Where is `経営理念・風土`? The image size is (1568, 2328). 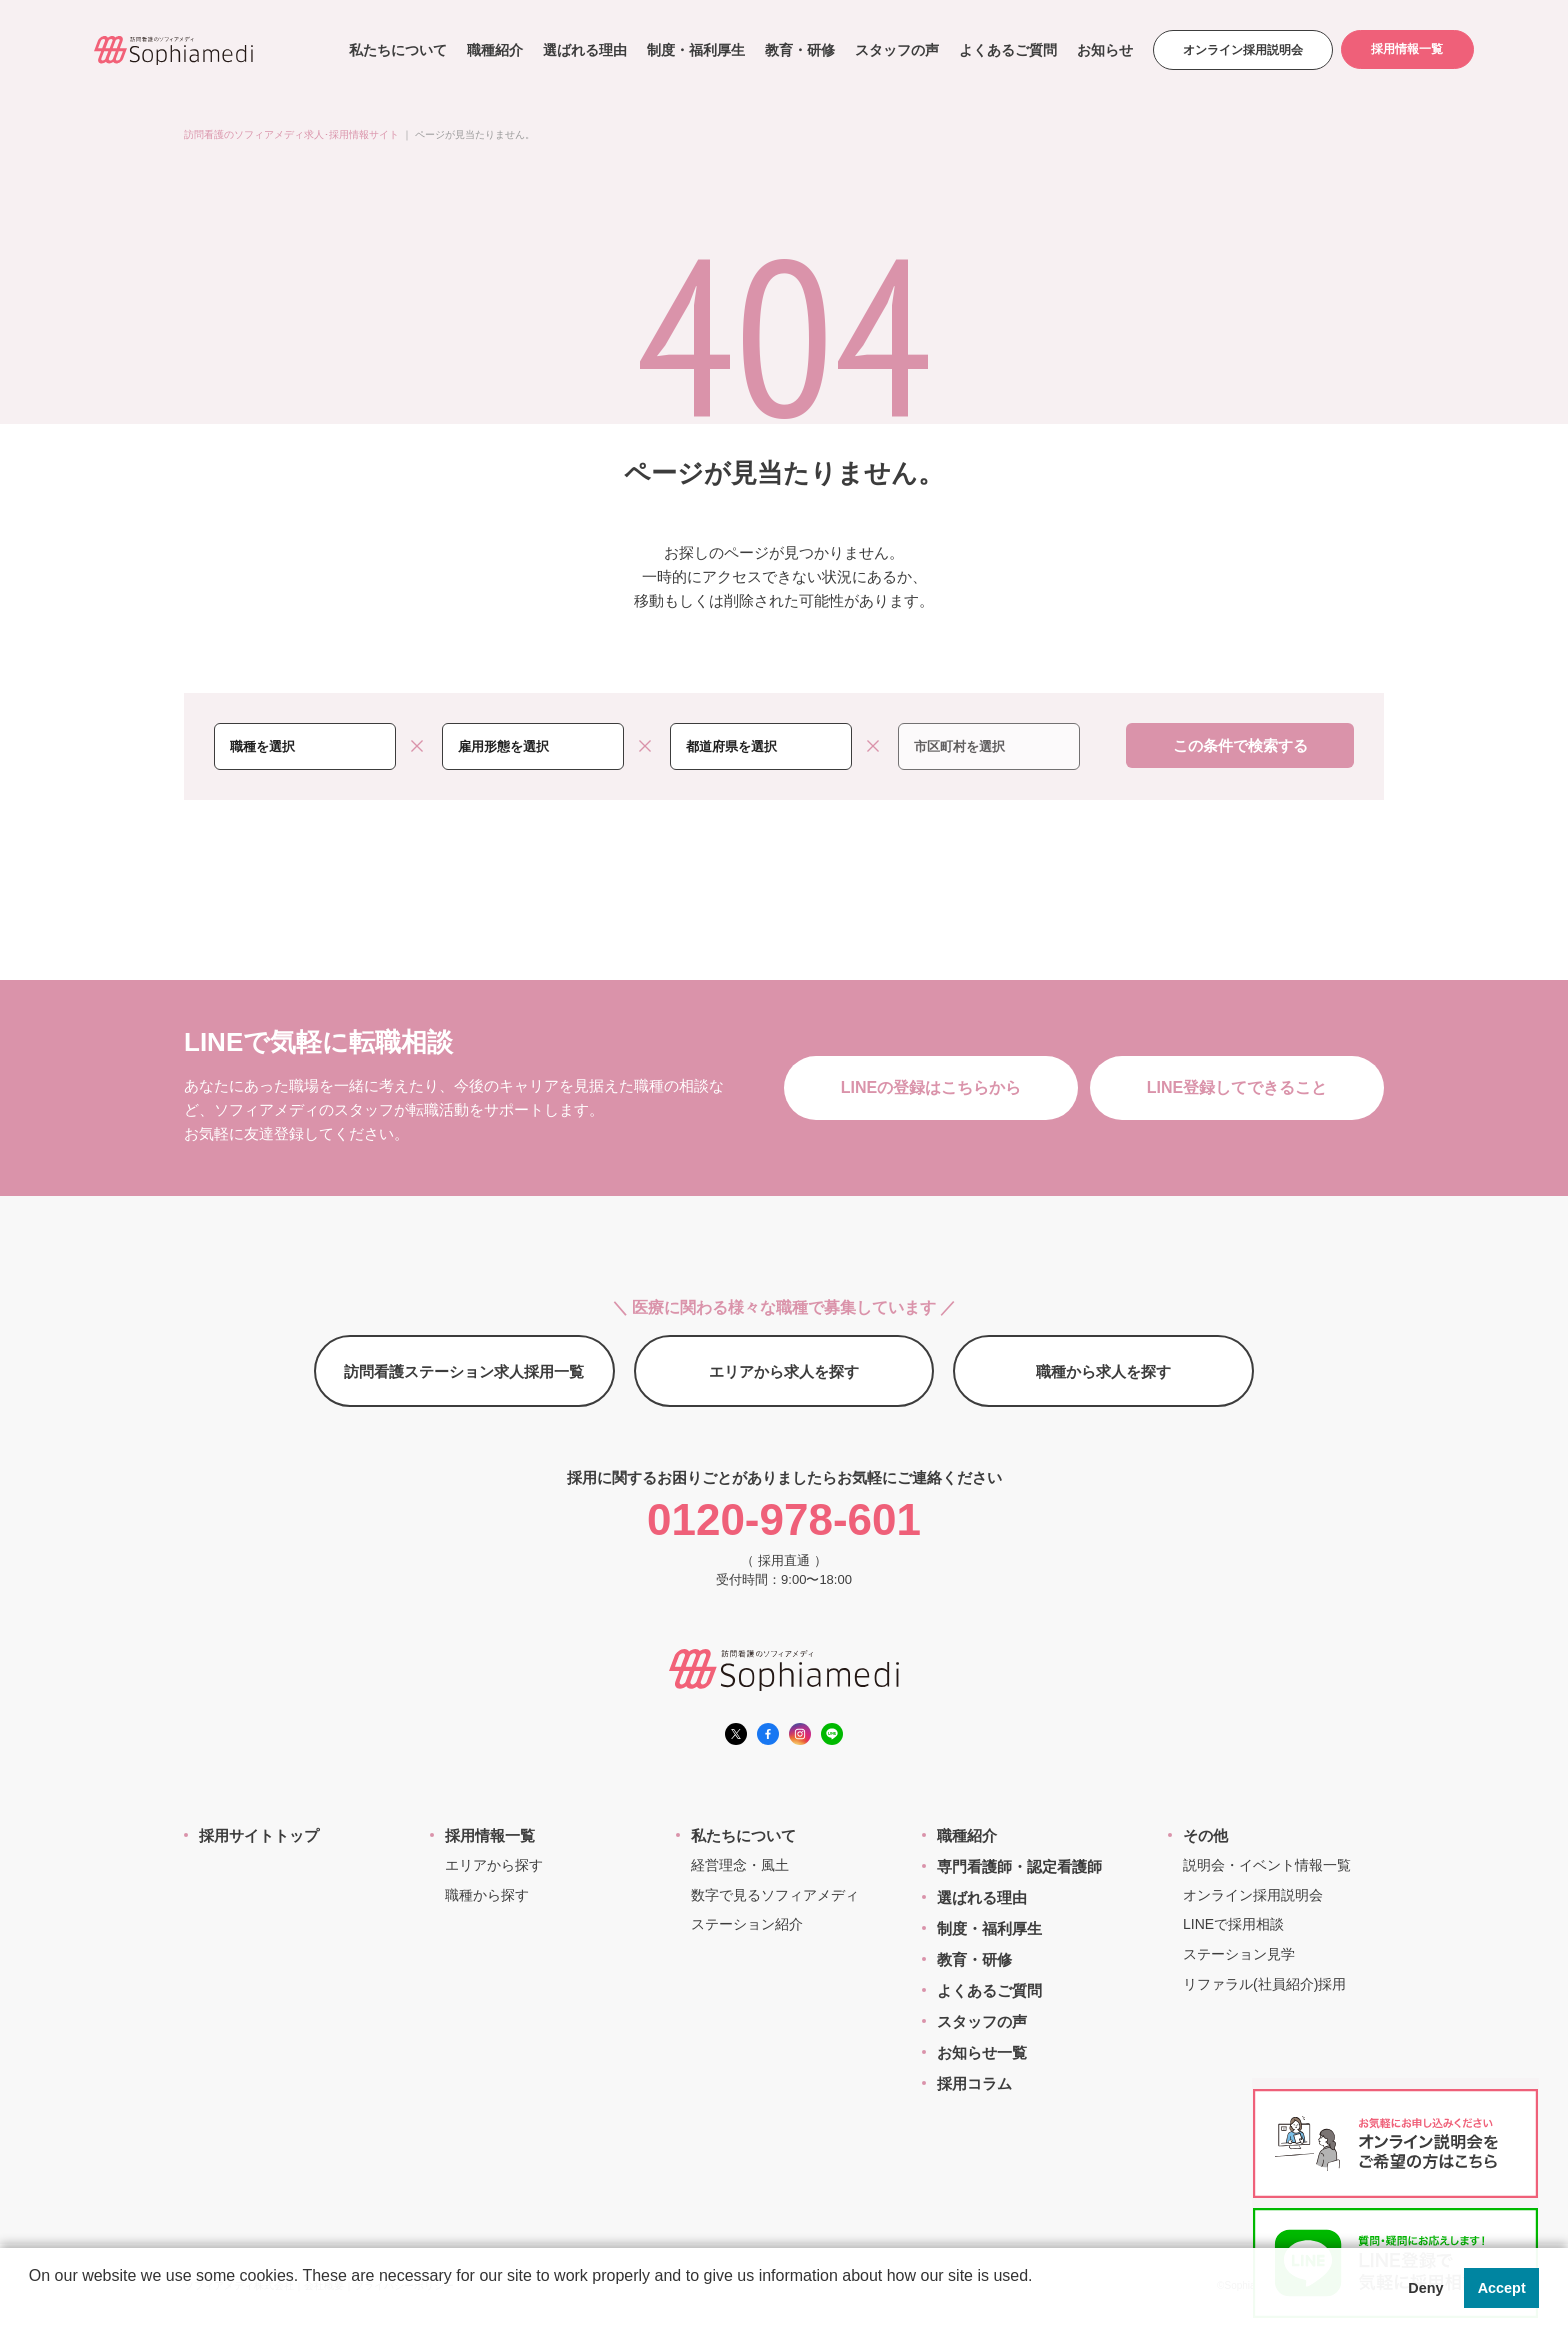
経営理念・風土 is located at coordinates (740, 1865).